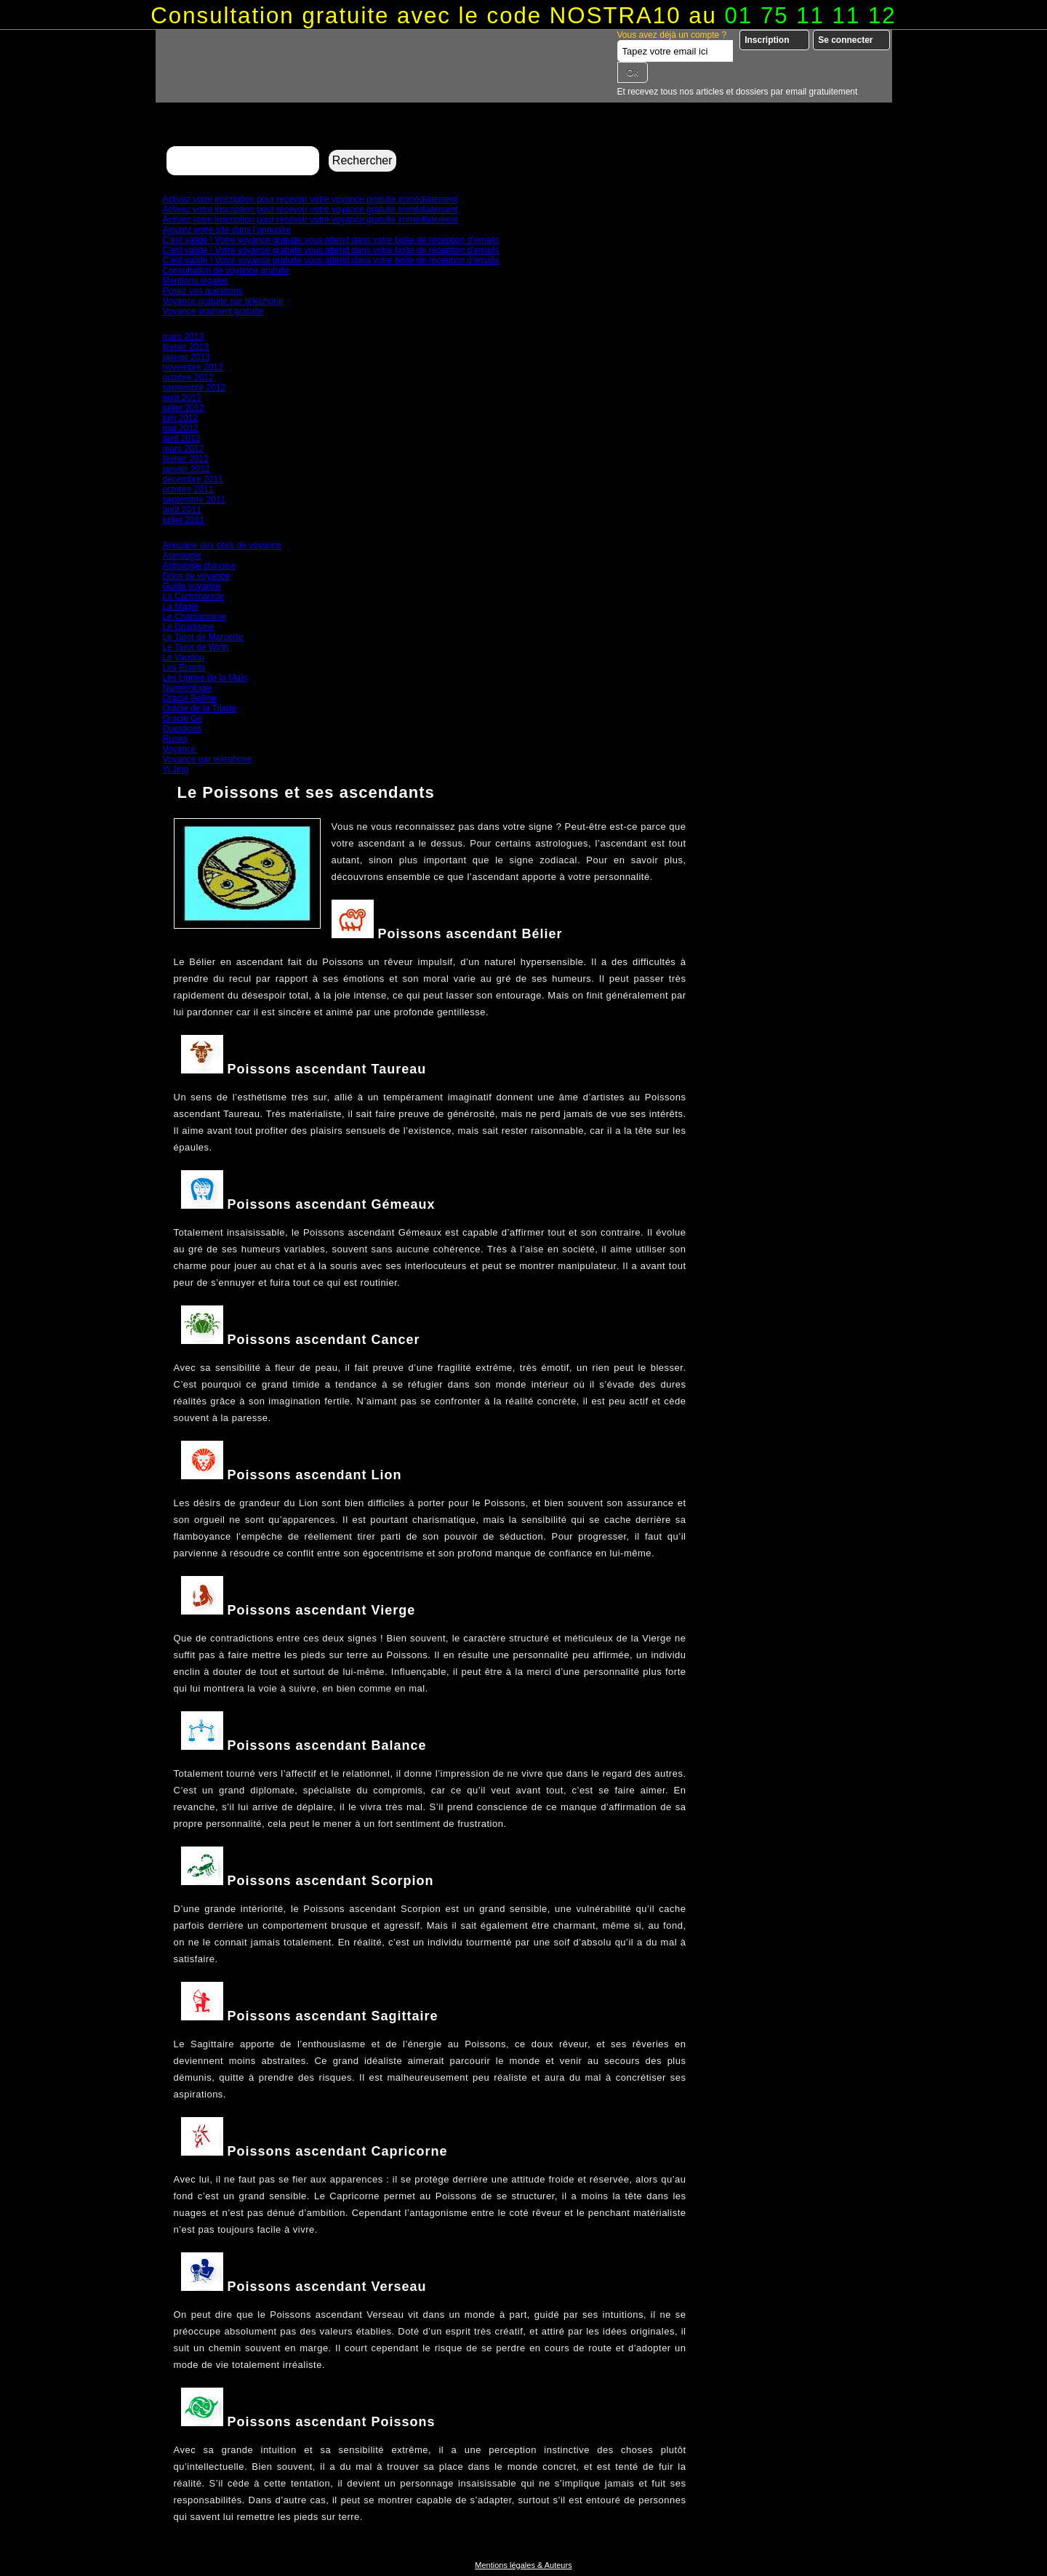 This screenshot has width=1047, height=2576. What do you see at coordinates (194, 596) in the screenshot?
I see `La Cartomancie` at bounding box center [194, 596].